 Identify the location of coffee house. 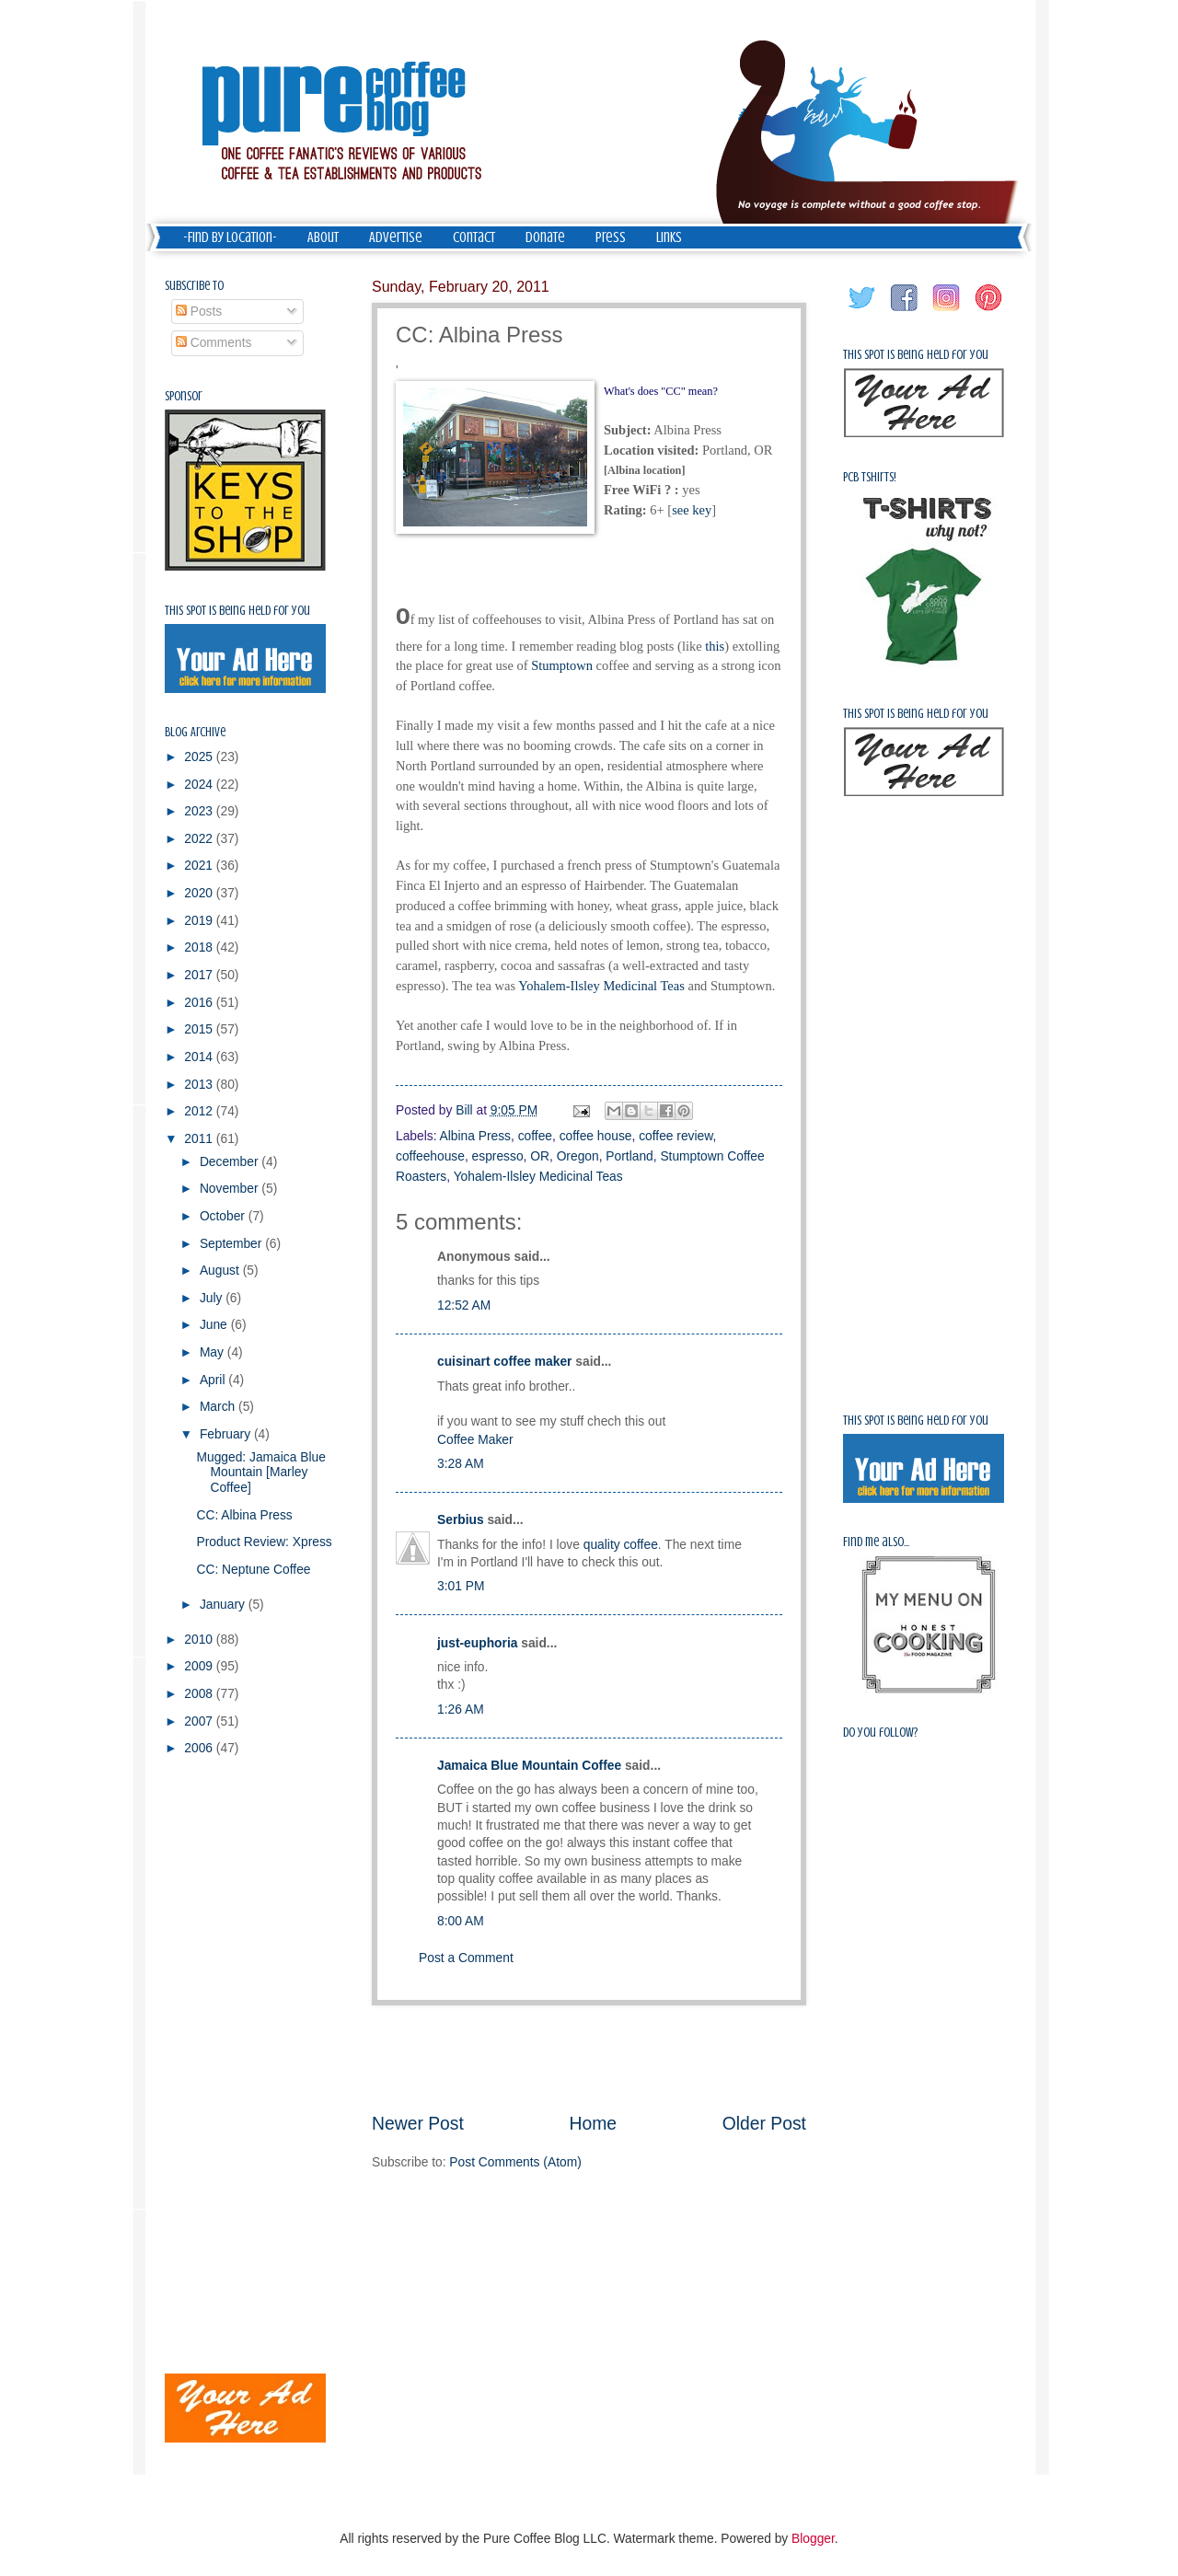
(596, 1136).